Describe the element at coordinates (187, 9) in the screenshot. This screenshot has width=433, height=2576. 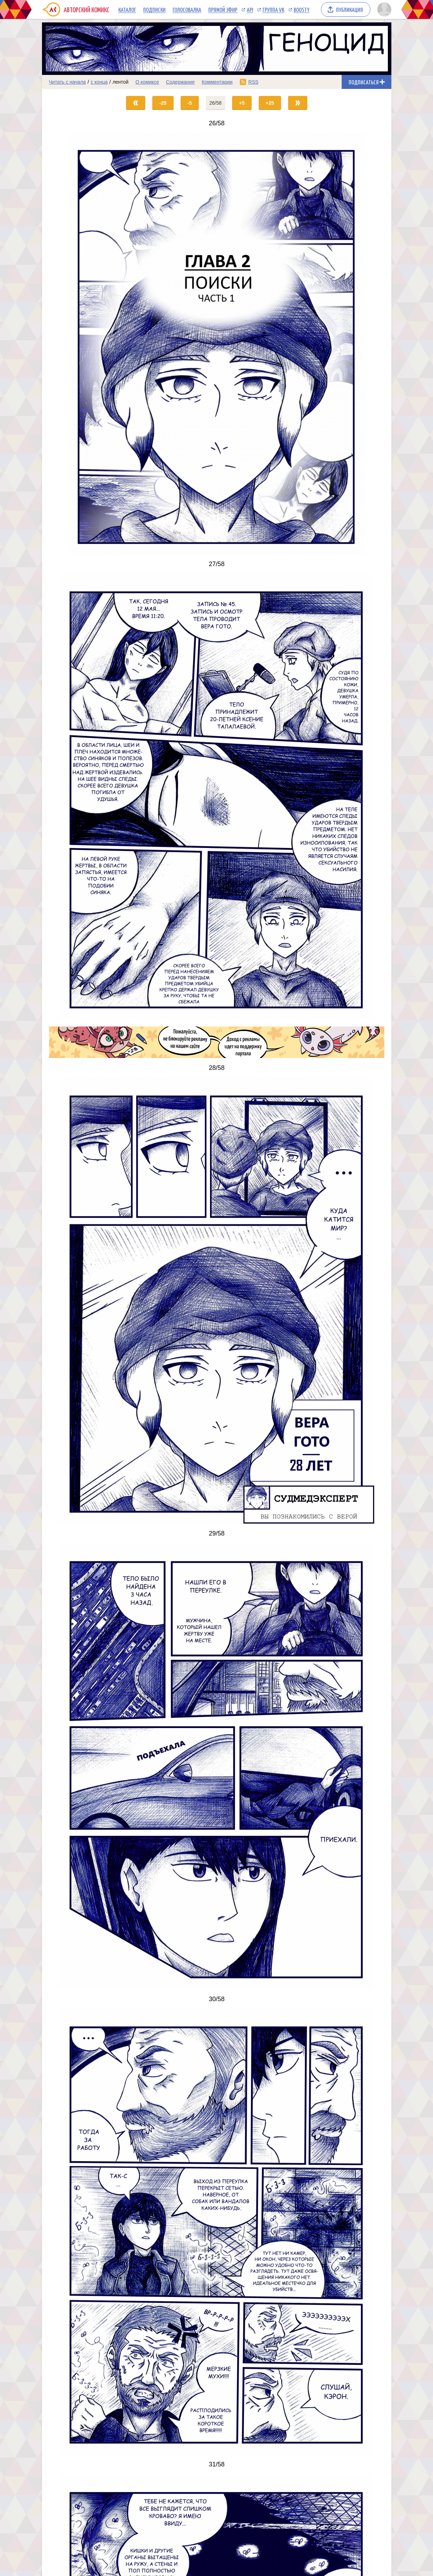
I see `Голосовалка` at that location.